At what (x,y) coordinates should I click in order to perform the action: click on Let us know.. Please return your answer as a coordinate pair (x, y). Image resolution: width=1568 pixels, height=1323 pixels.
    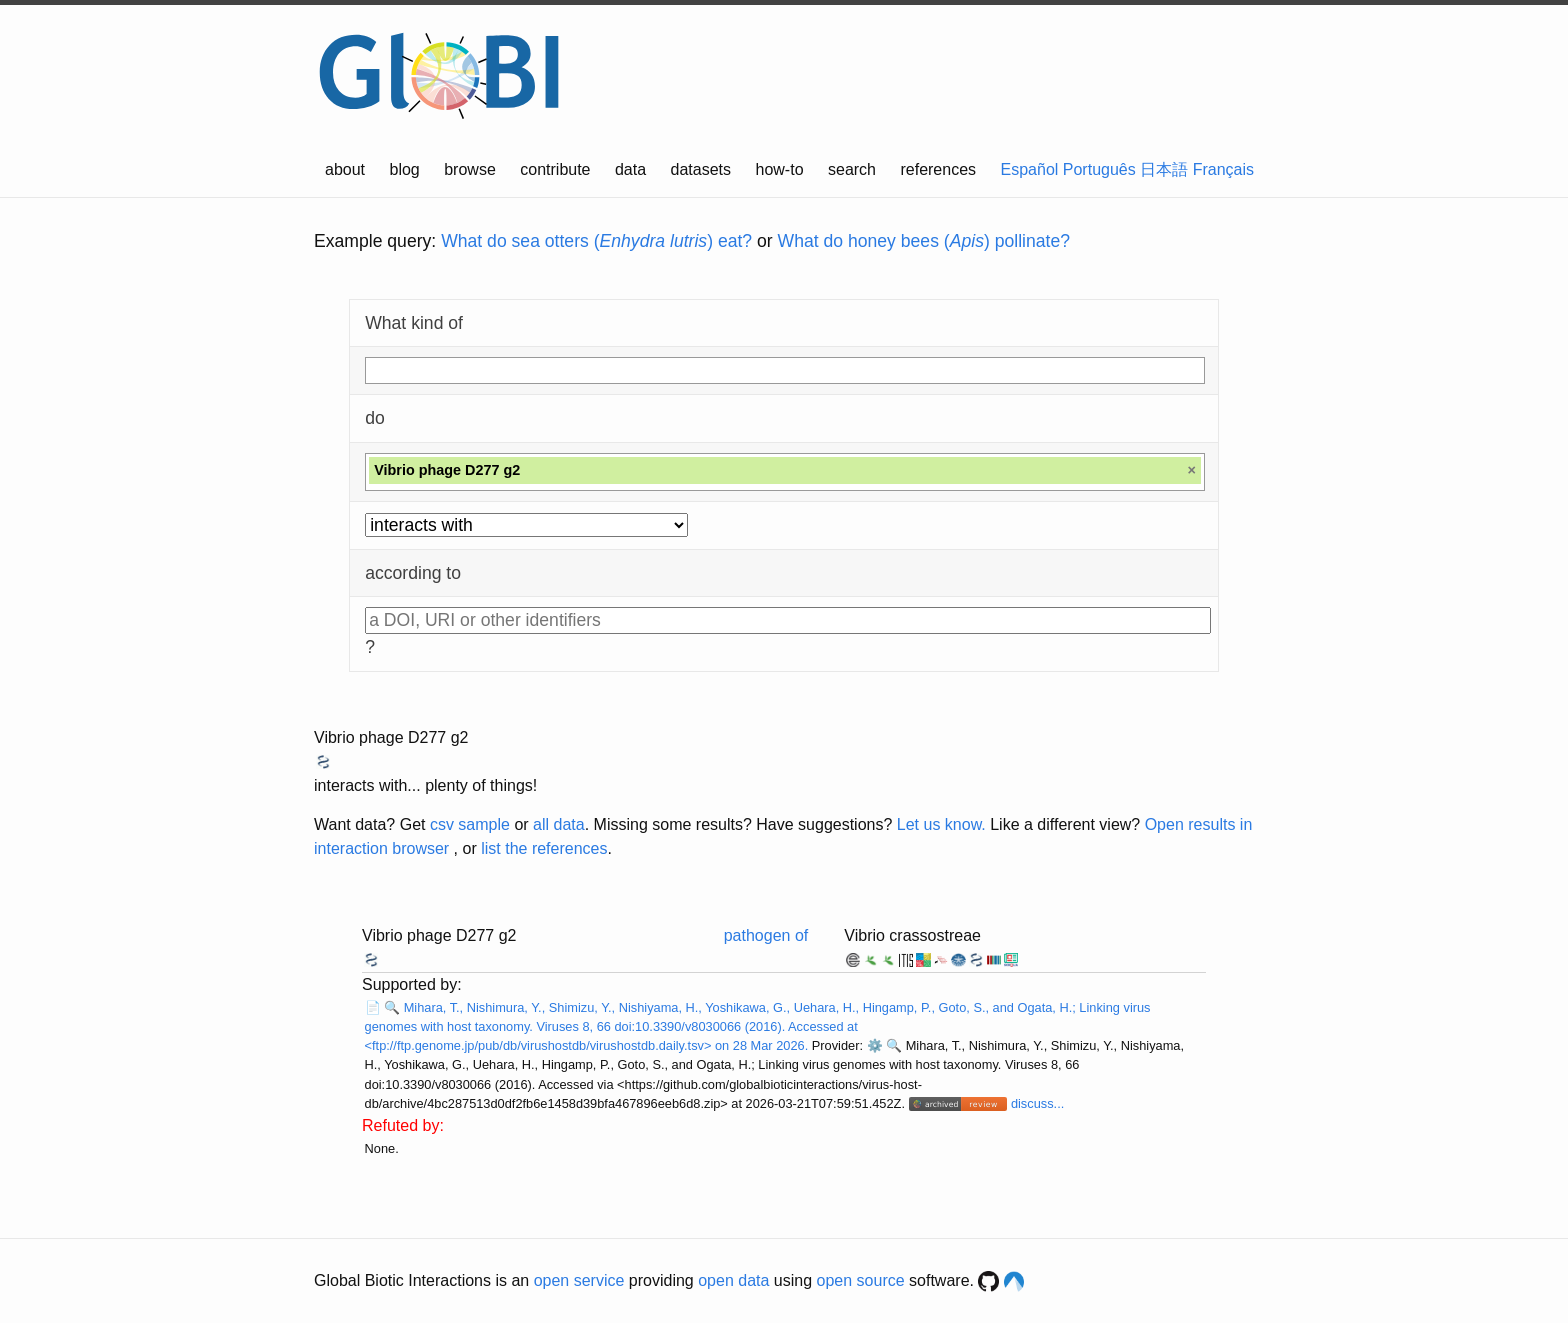
    Looking at the image, I should click on (941, 824).